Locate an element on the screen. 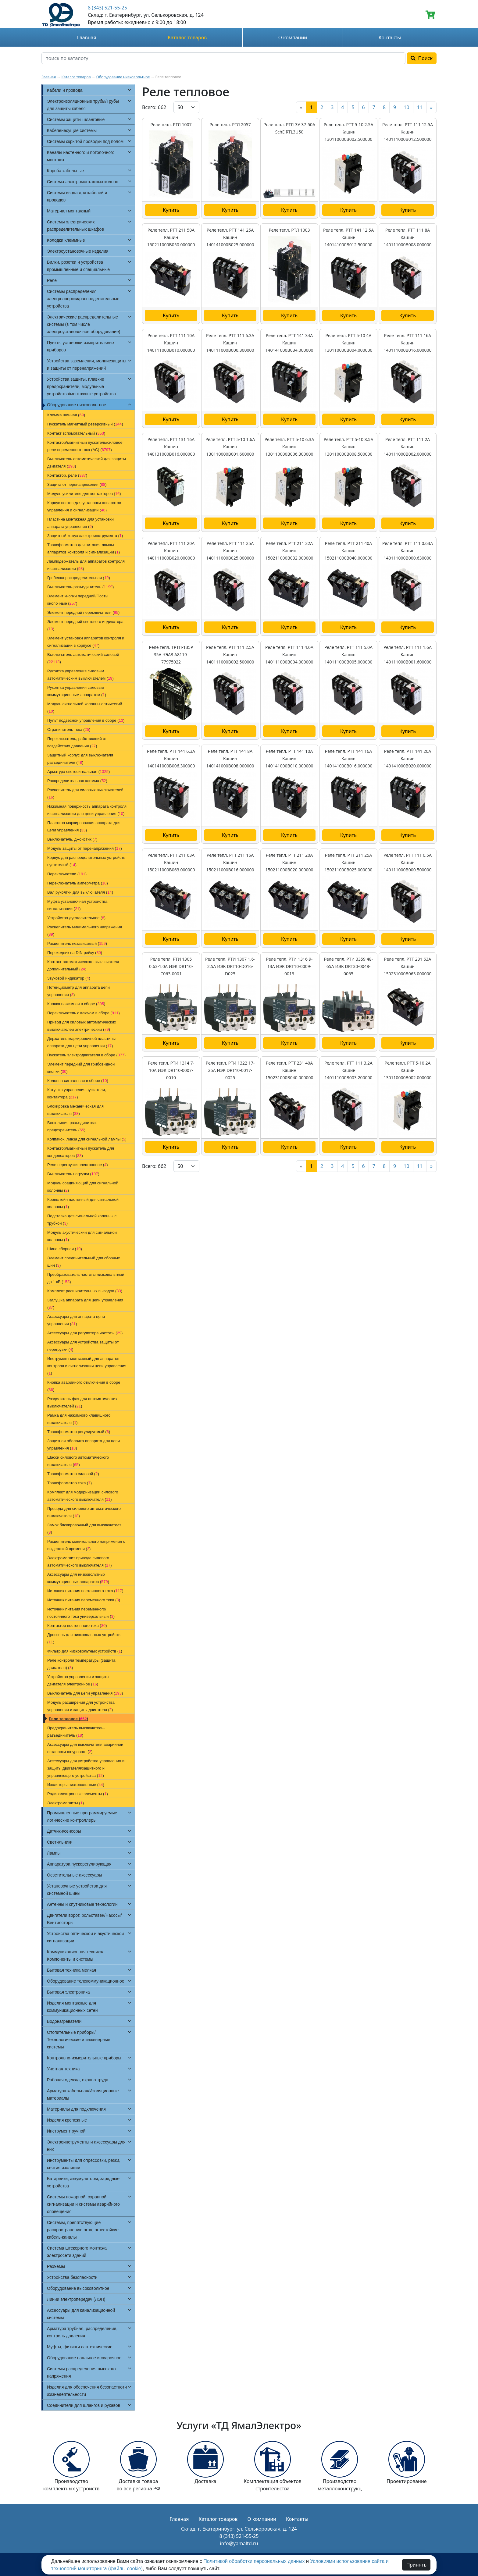  Каталог товаров is located at coordinates (187, 37).